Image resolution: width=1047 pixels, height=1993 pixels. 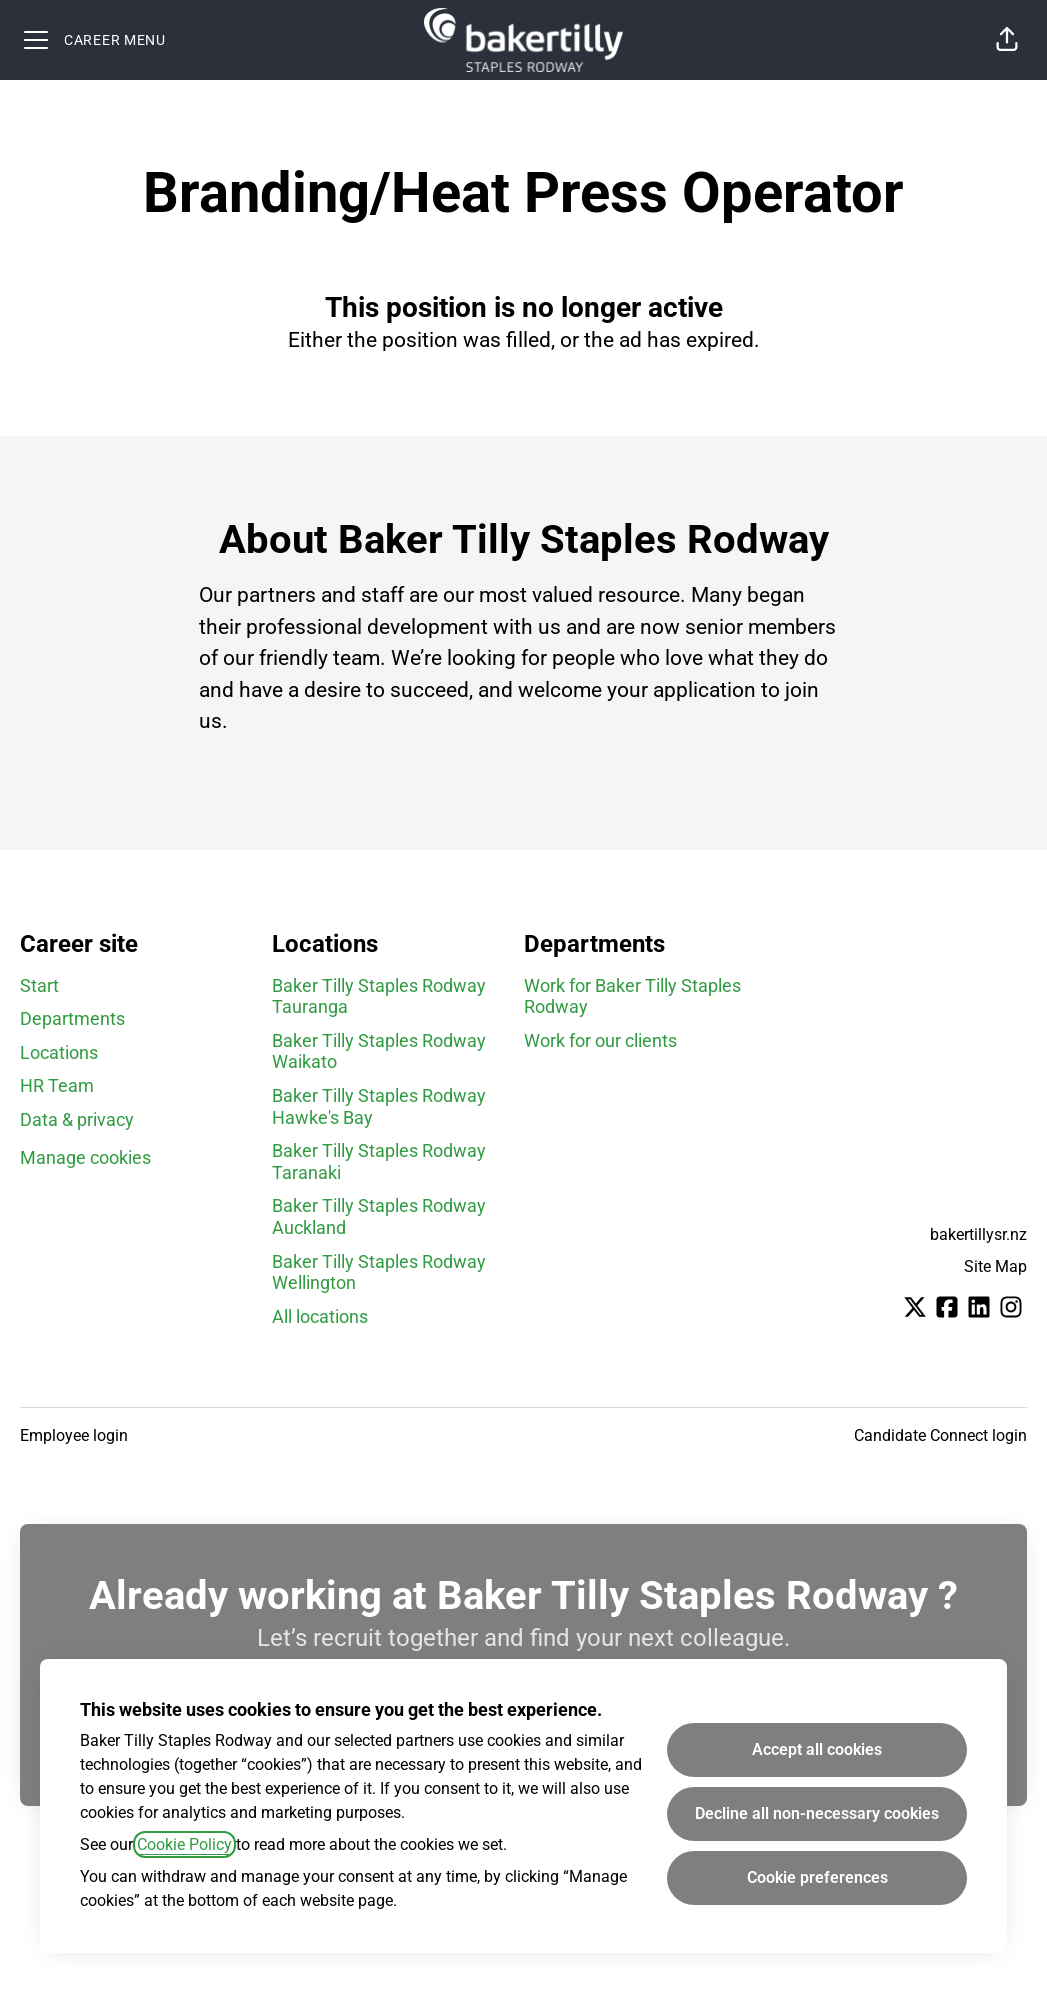 What do you see at coordinates (74, 1435) in the screenshot?
I see `Employee login` at bounding box center [74, 1435].